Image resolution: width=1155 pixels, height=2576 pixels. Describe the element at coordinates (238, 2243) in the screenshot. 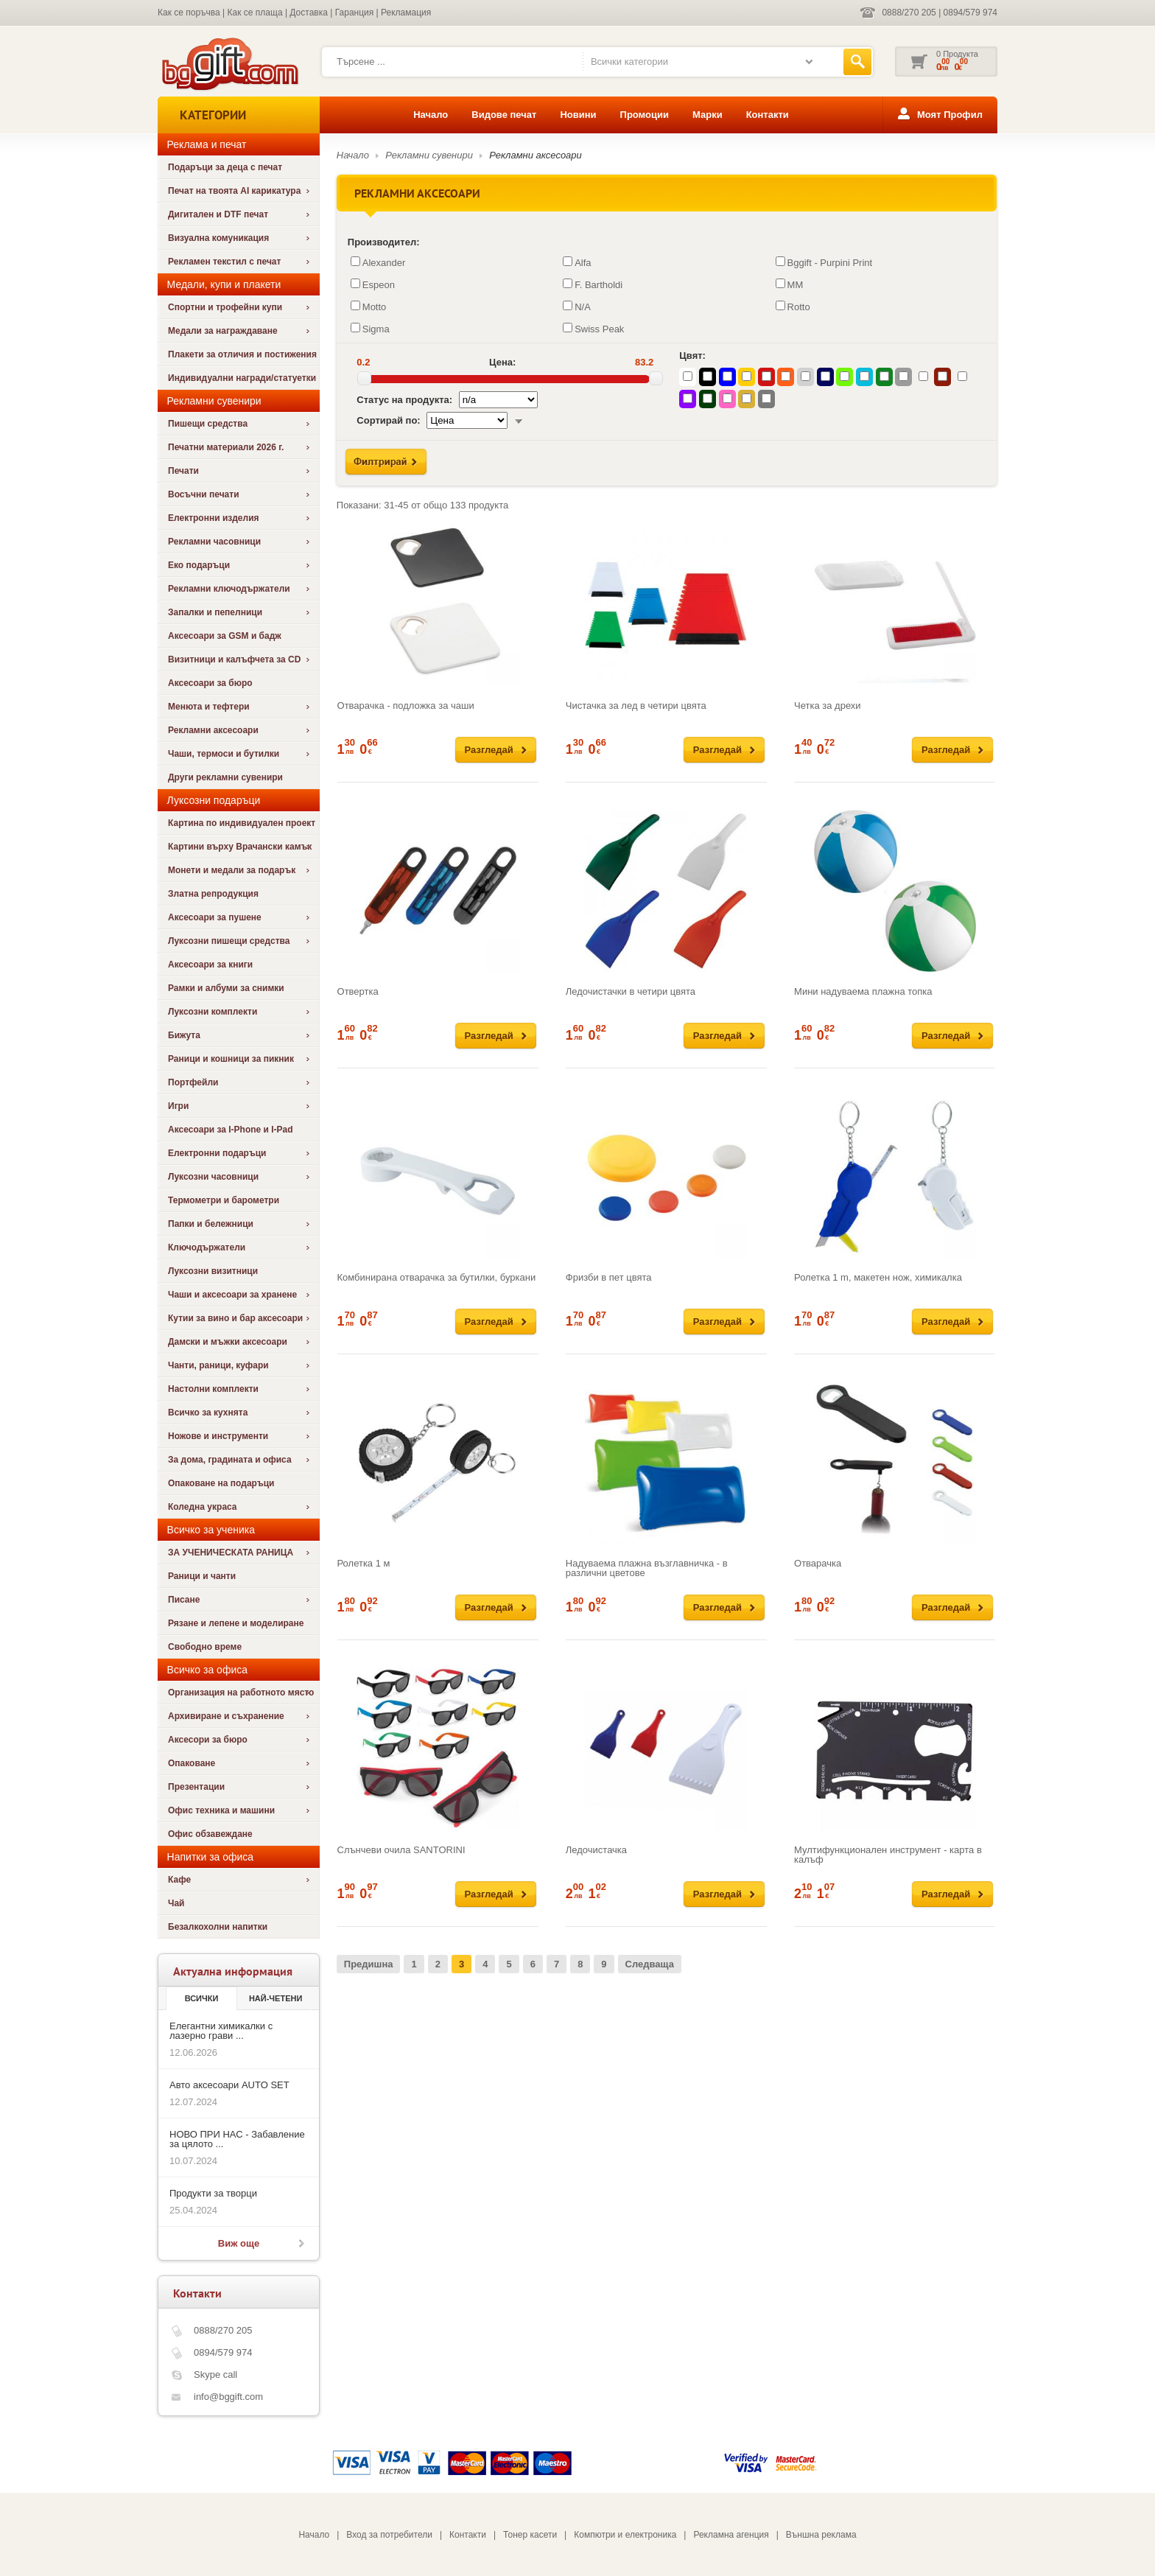

I see `Виж още` at that location.